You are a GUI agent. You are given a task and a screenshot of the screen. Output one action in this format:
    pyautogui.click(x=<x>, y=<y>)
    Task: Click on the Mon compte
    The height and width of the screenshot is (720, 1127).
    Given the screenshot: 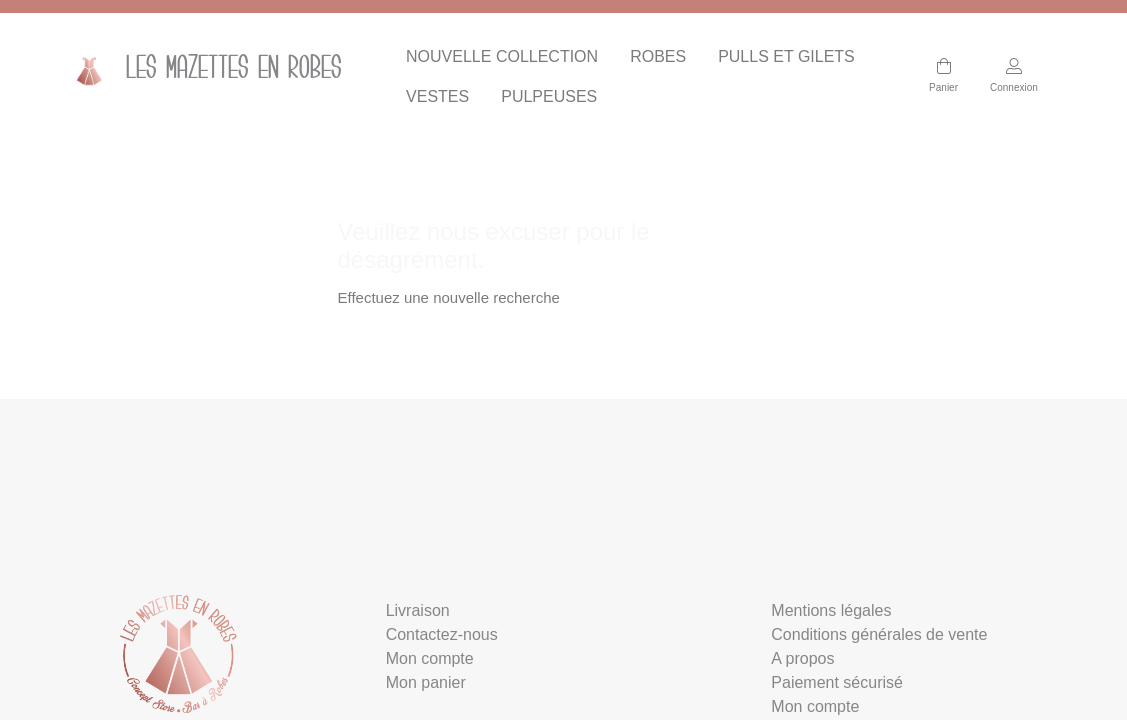 What is the action you would take?
    pyautogui.click(x=430, y=658)
    